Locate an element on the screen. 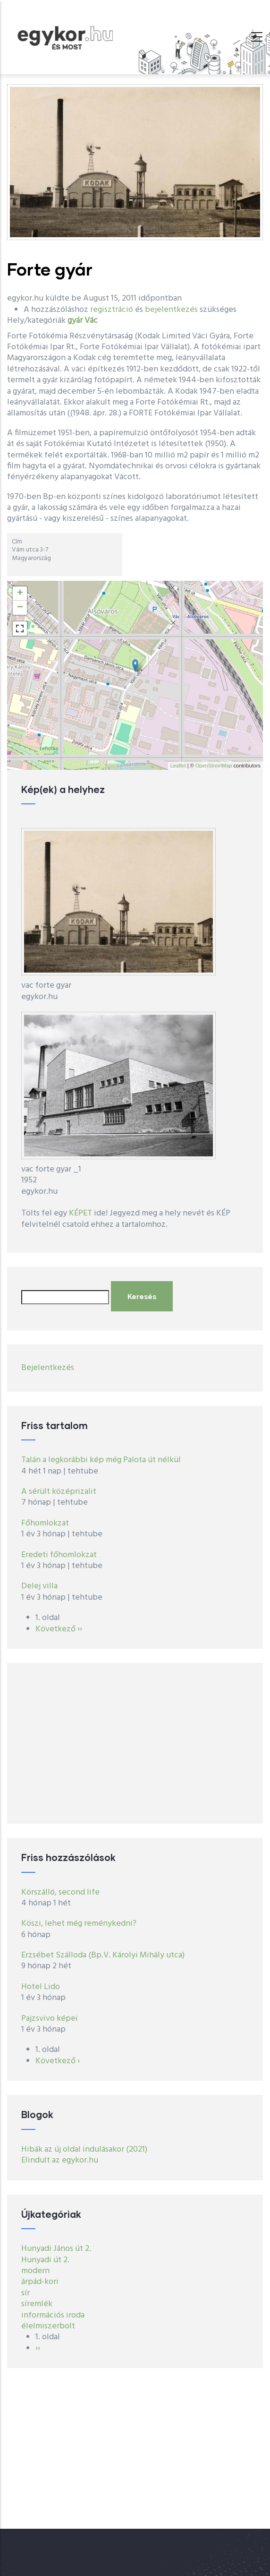  Köszi, lehet még reménykedni? is located at coordinates (78, 1923).